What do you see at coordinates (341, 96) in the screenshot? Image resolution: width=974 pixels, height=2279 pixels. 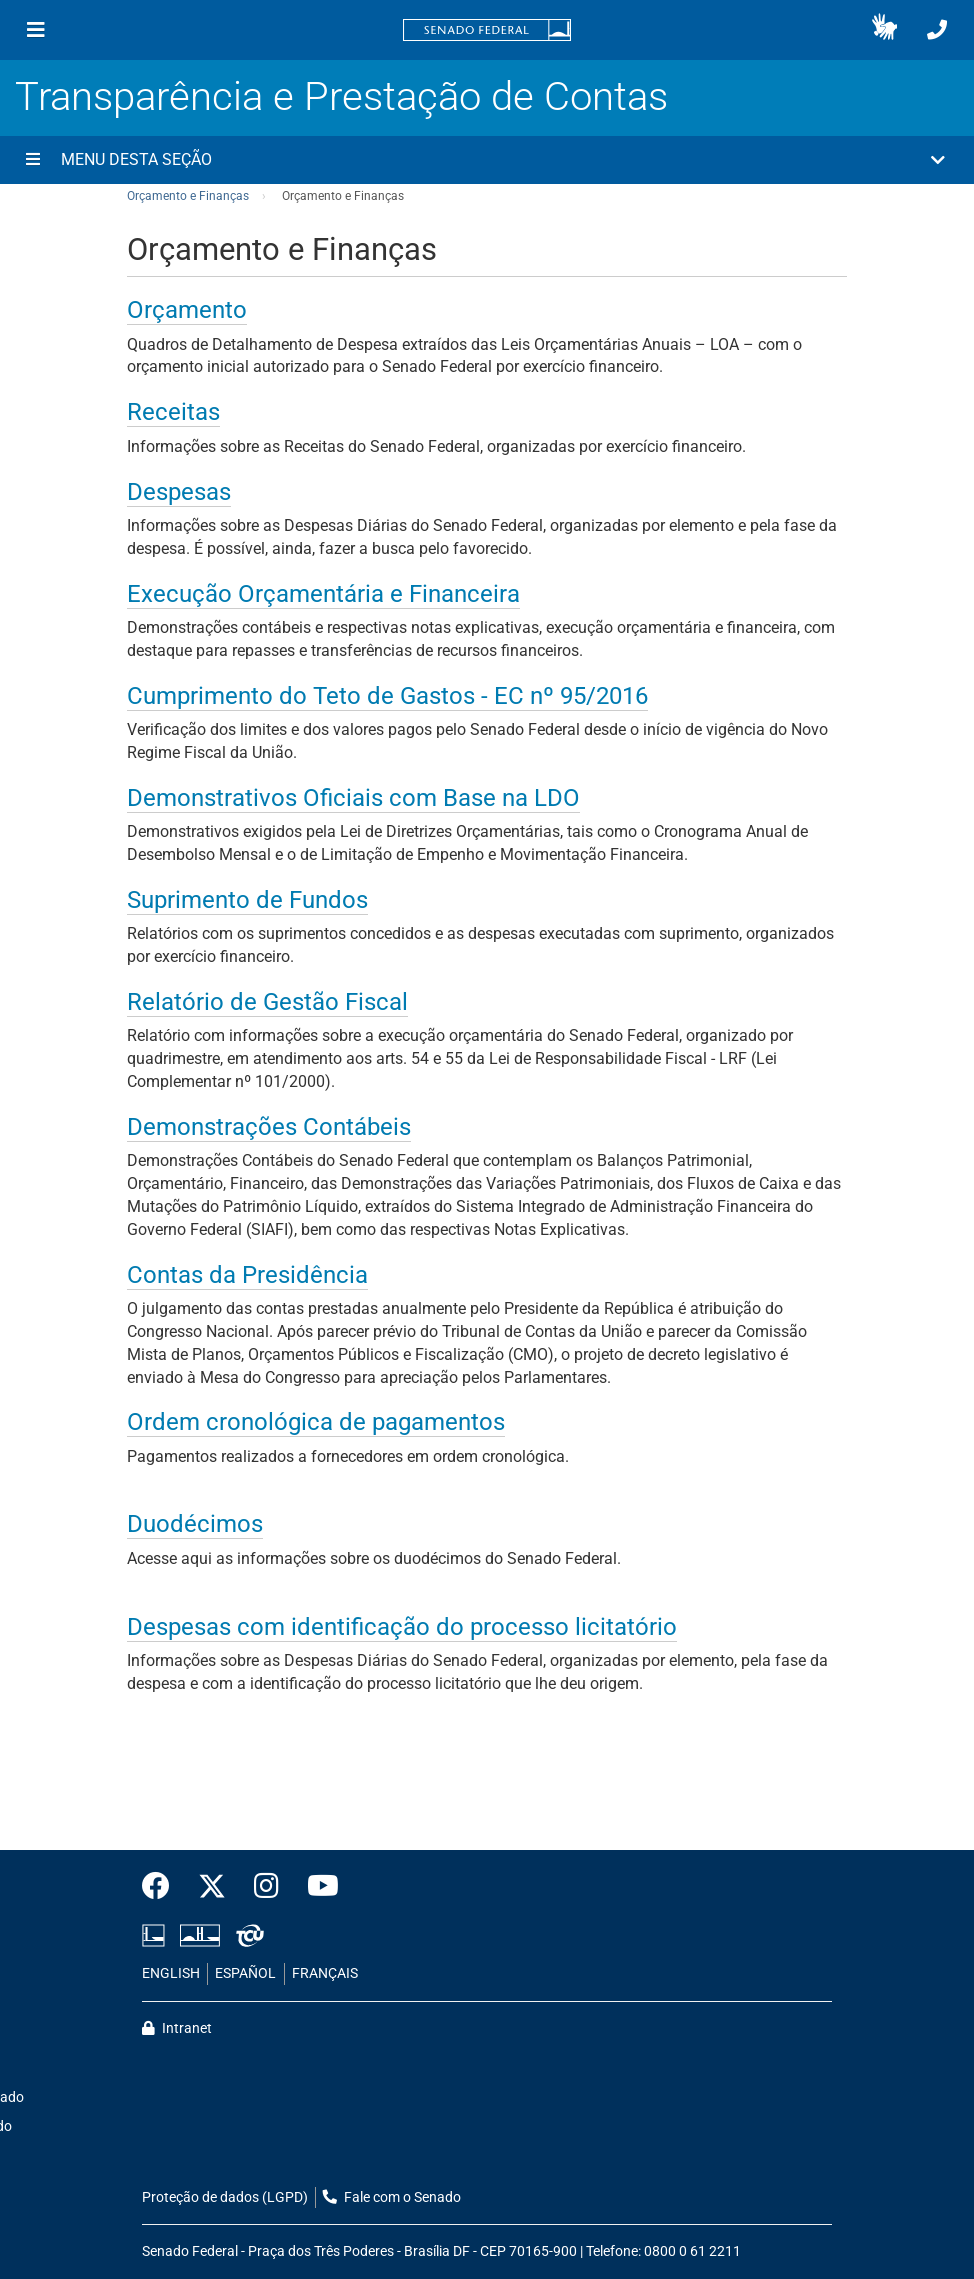 I see `Transparência e Prestação de Contas` at bounding box center [341, 96].